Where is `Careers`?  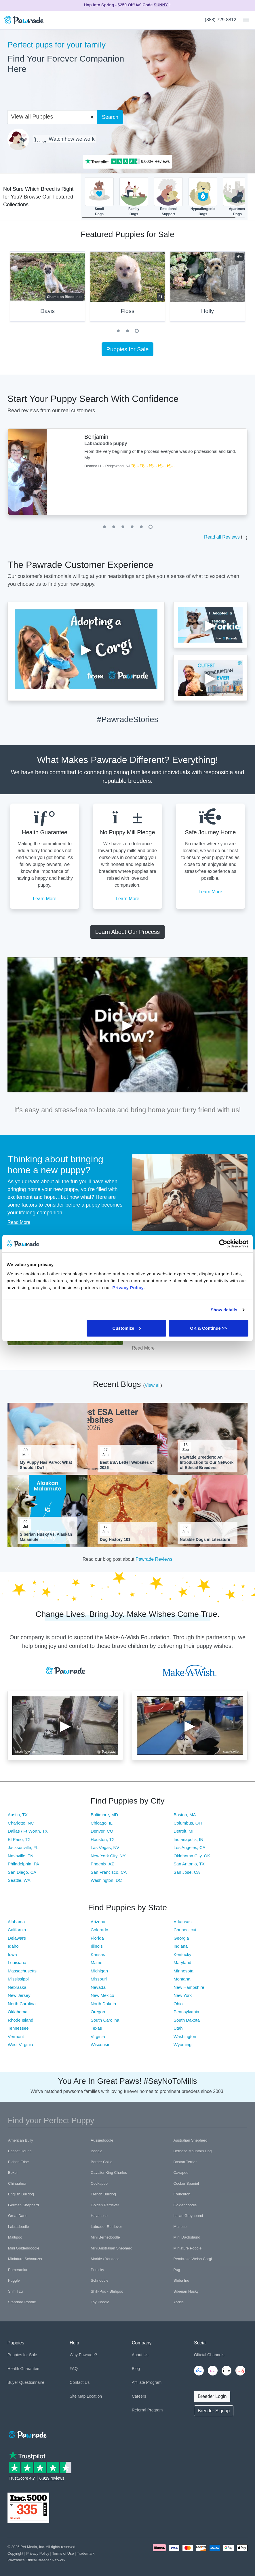 Careers is located at coordinates (139, 2396).